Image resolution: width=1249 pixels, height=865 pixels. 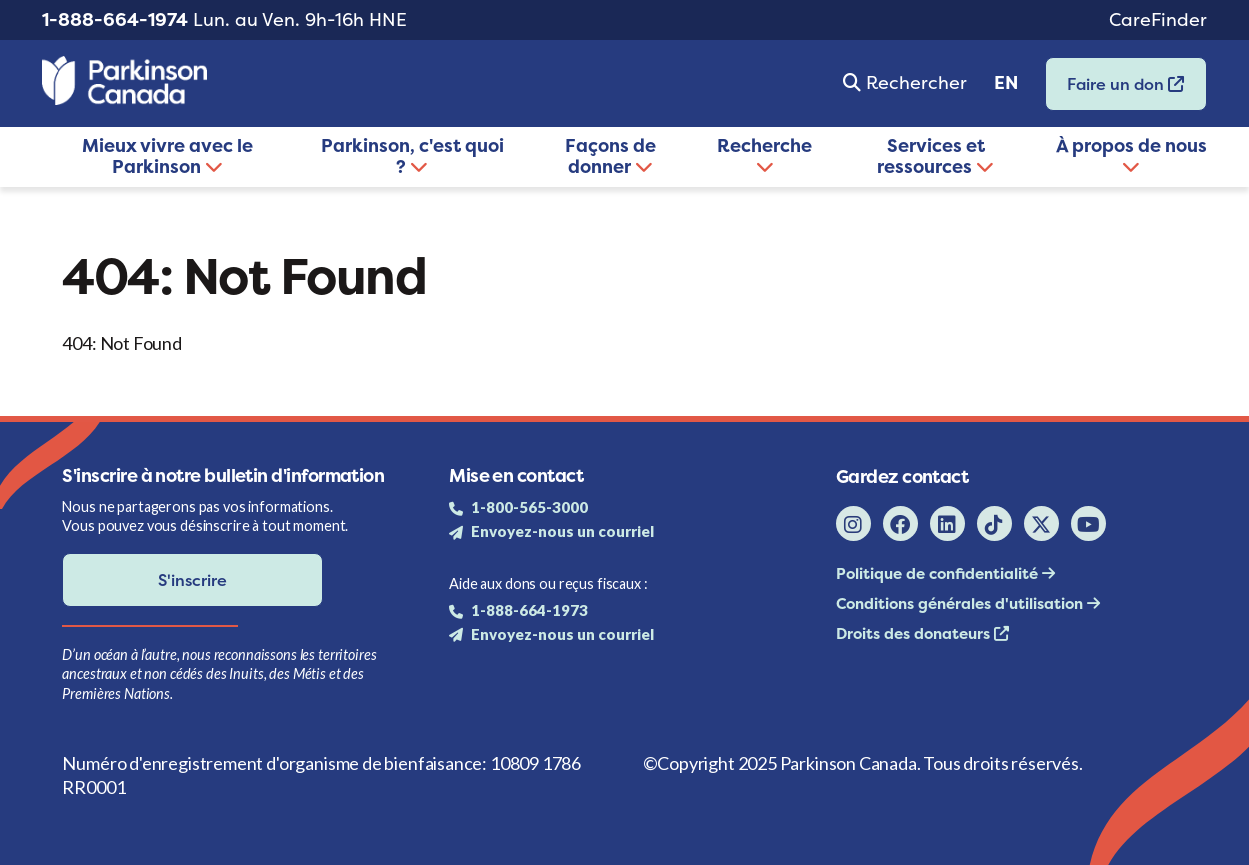 I want to click on Conditions générales d'utilisation, so click(x=961, y=603).